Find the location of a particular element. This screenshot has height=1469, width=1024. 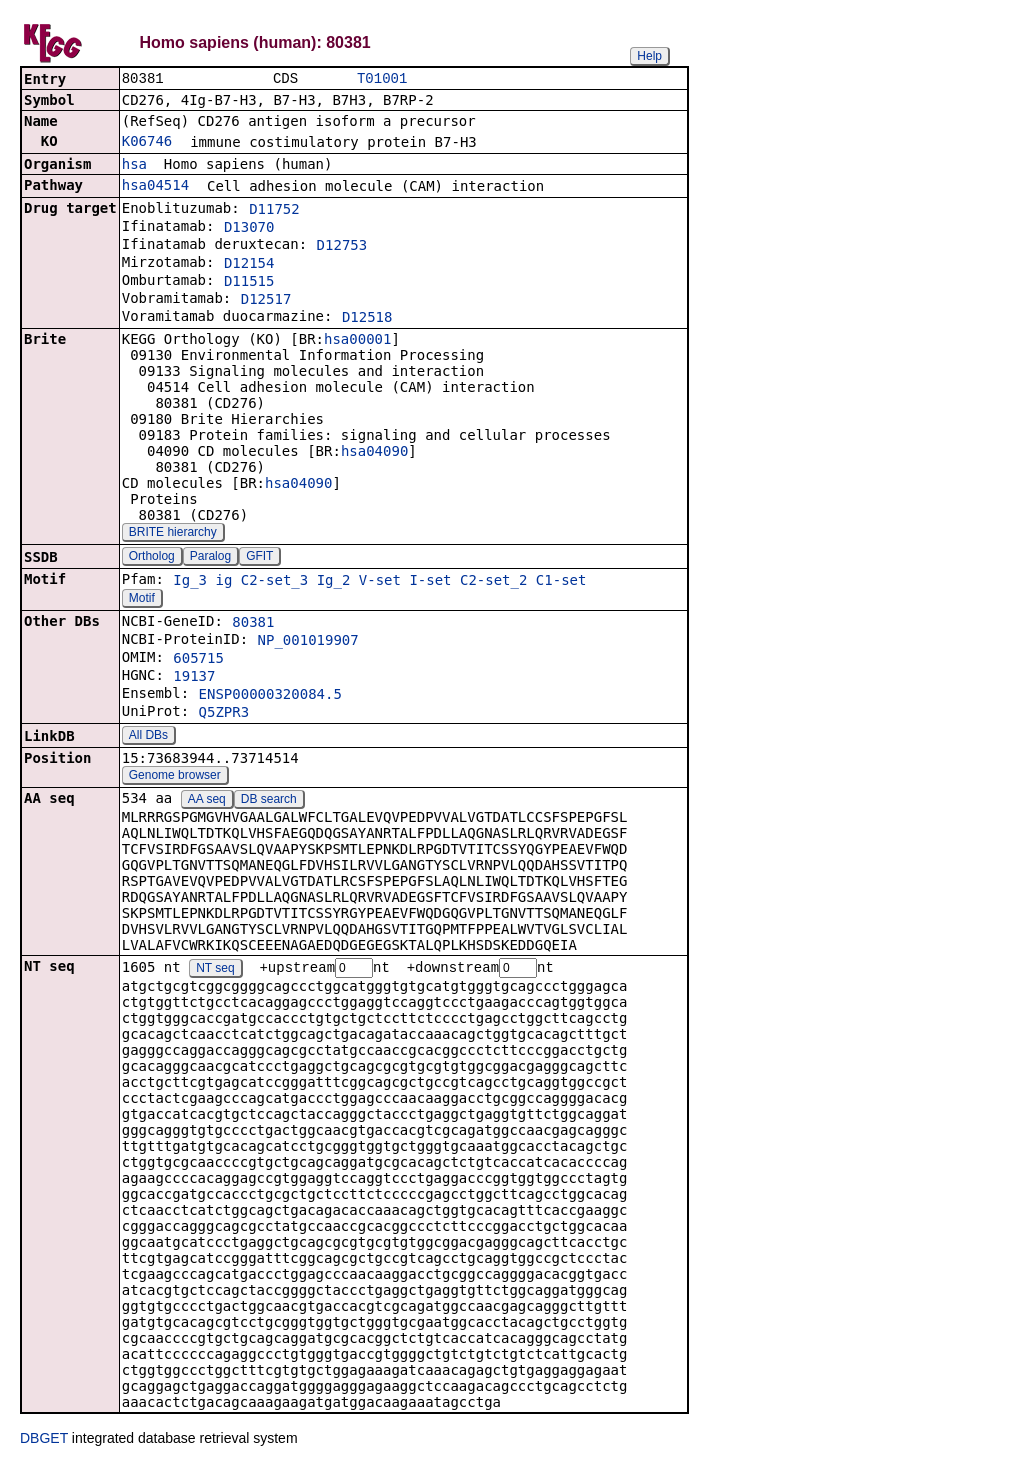

D12753 is located at coordinates (342, 247).